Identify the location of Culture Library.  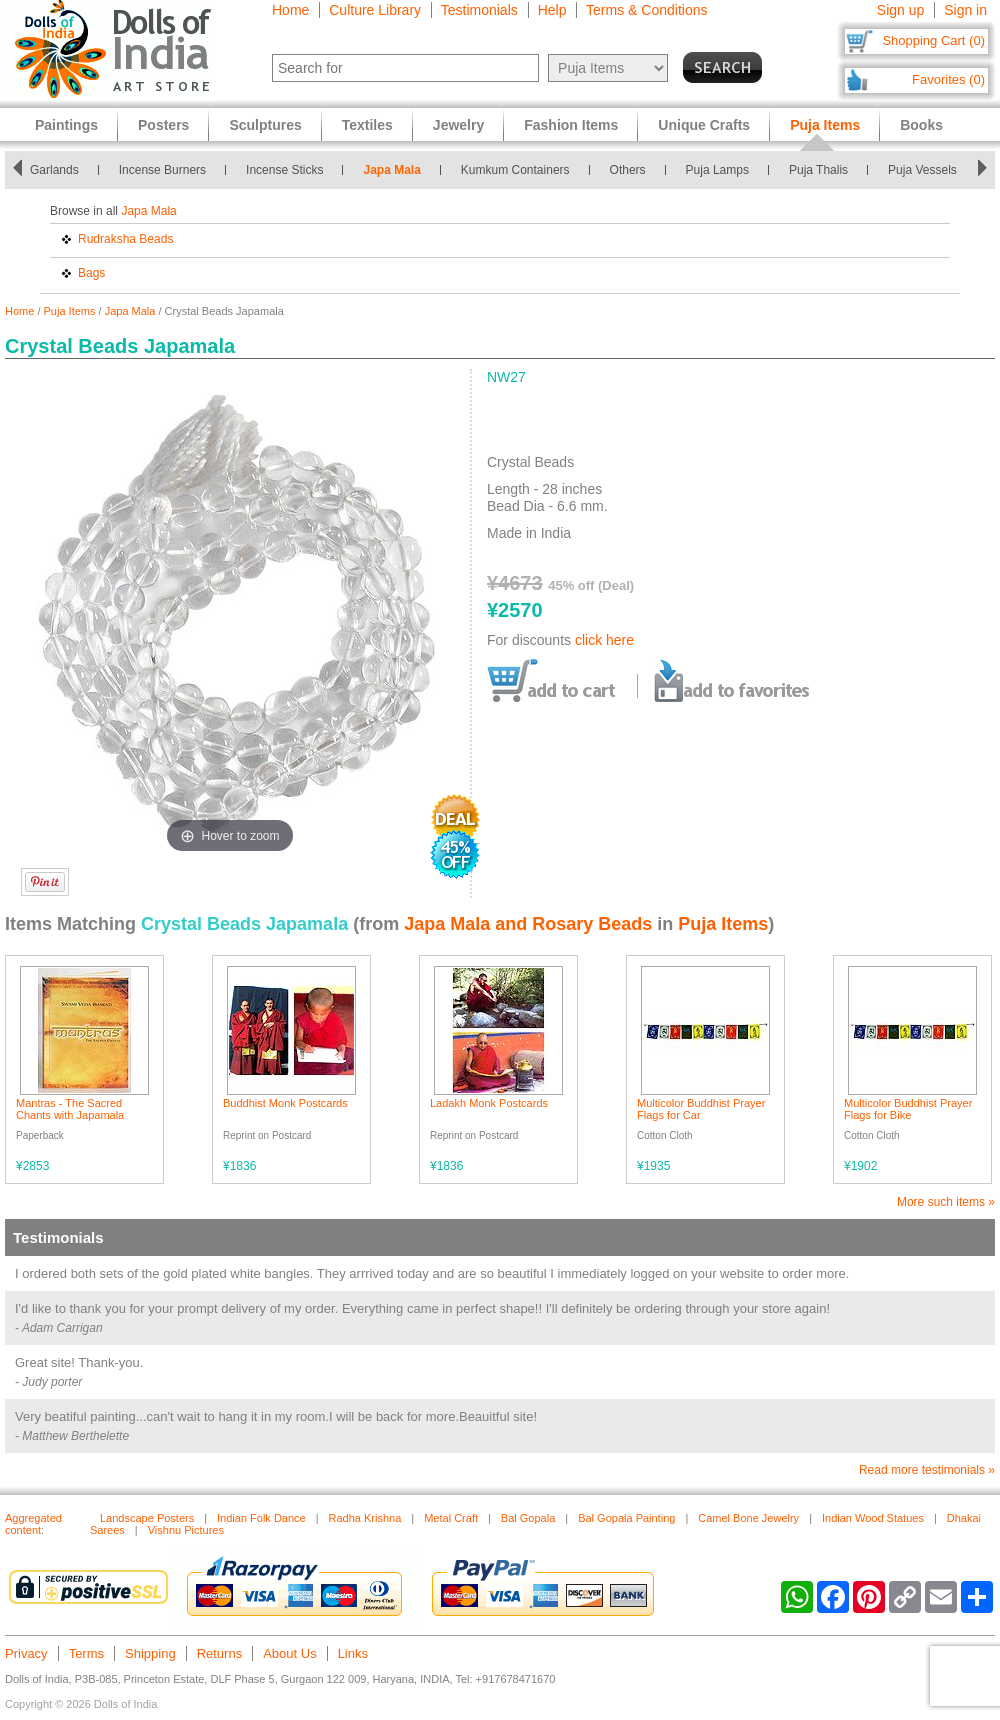
(375, 10).